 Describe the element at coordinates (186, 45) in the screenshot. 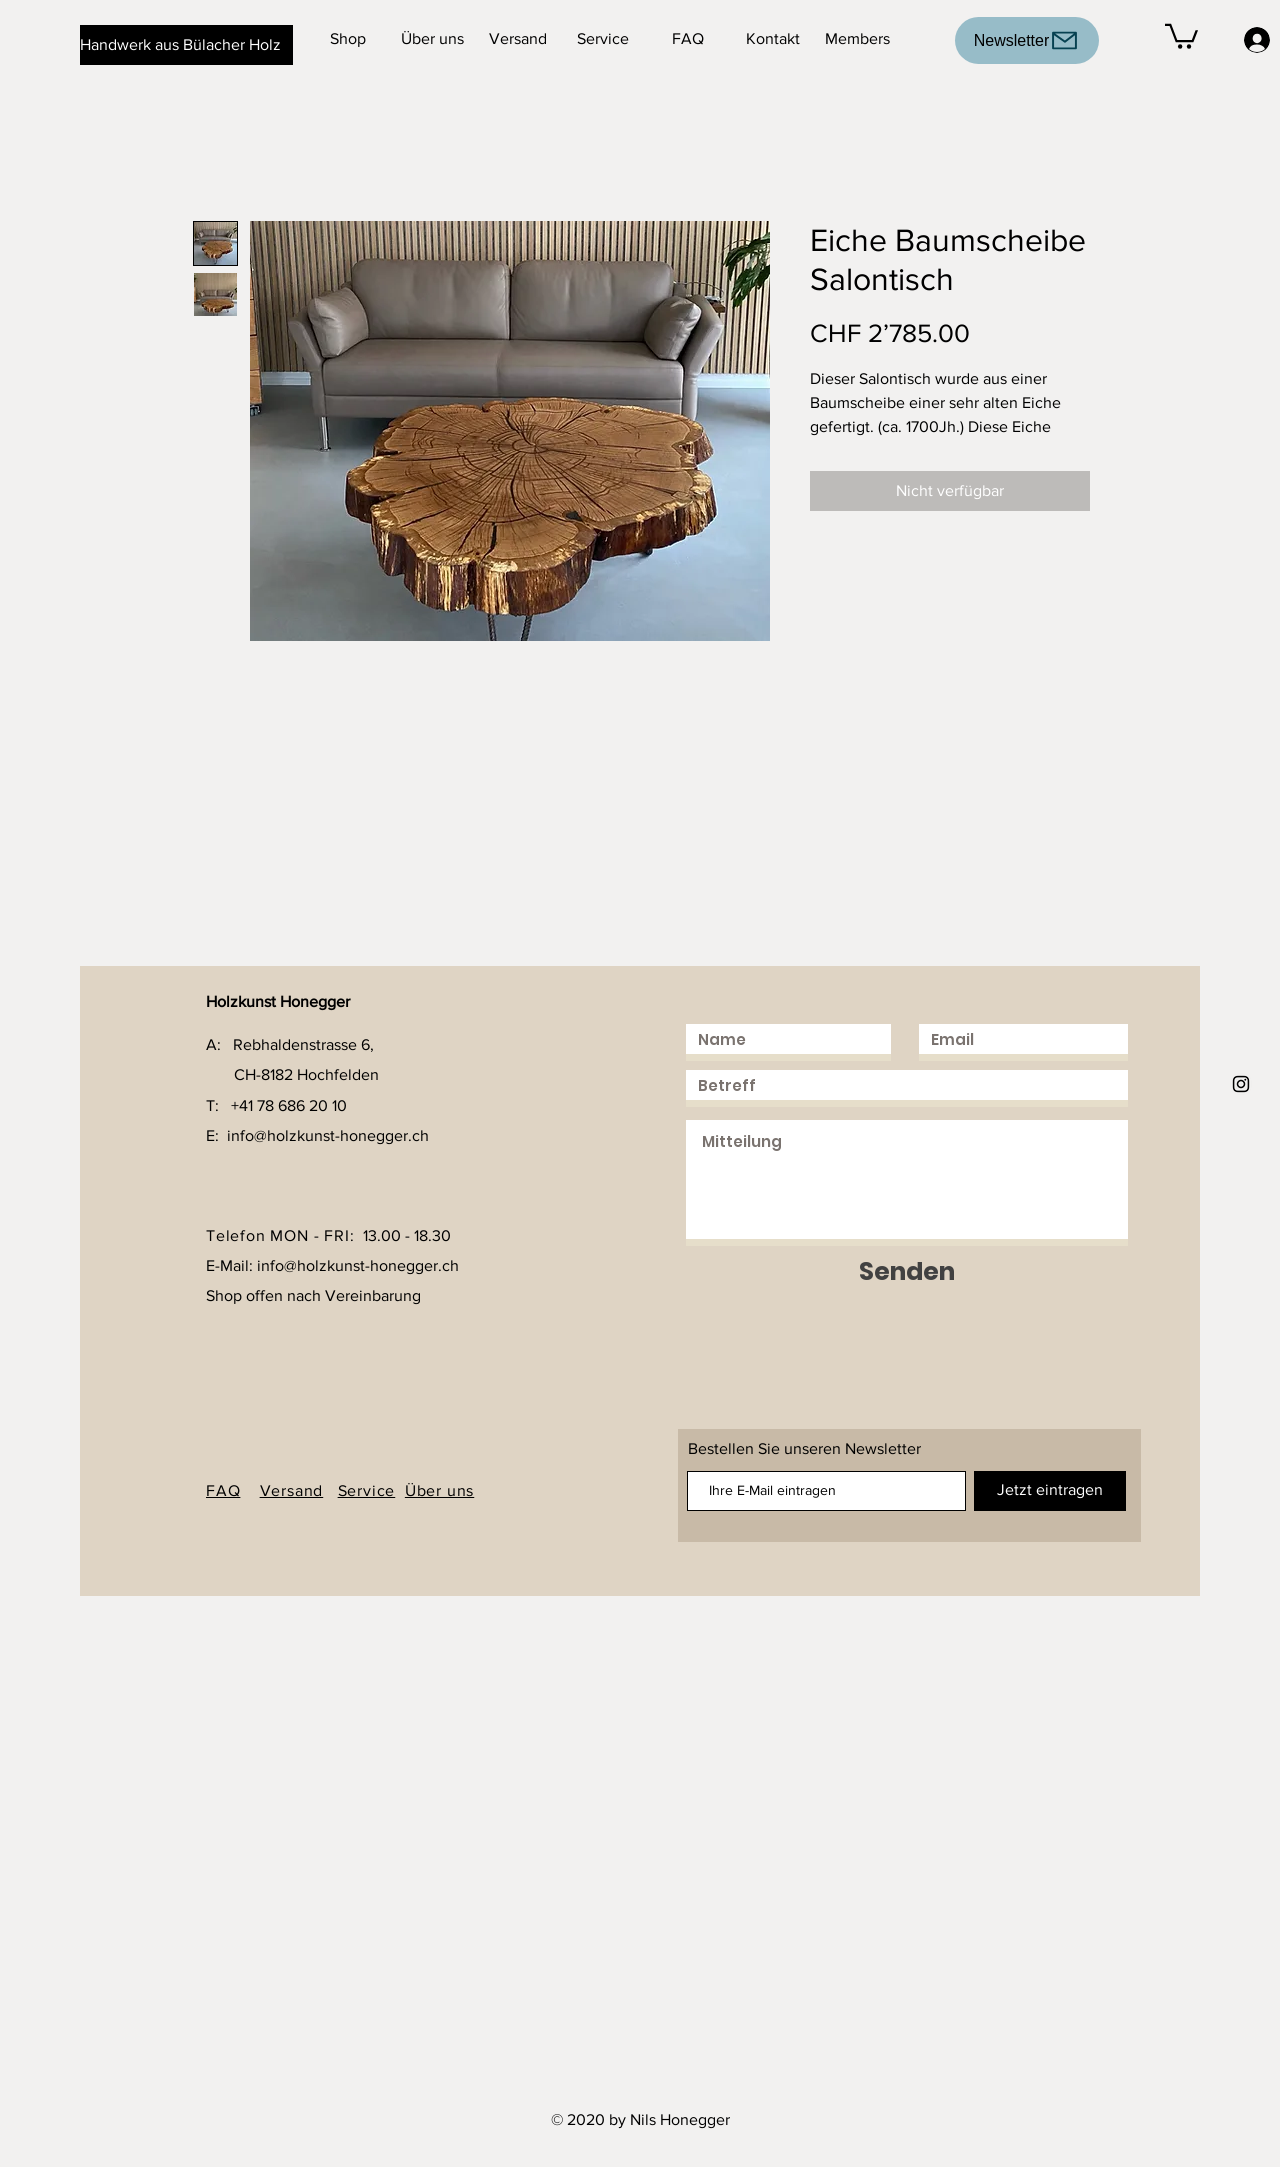

I see `[Handwerk aus Bülacher Holz]` at that location.